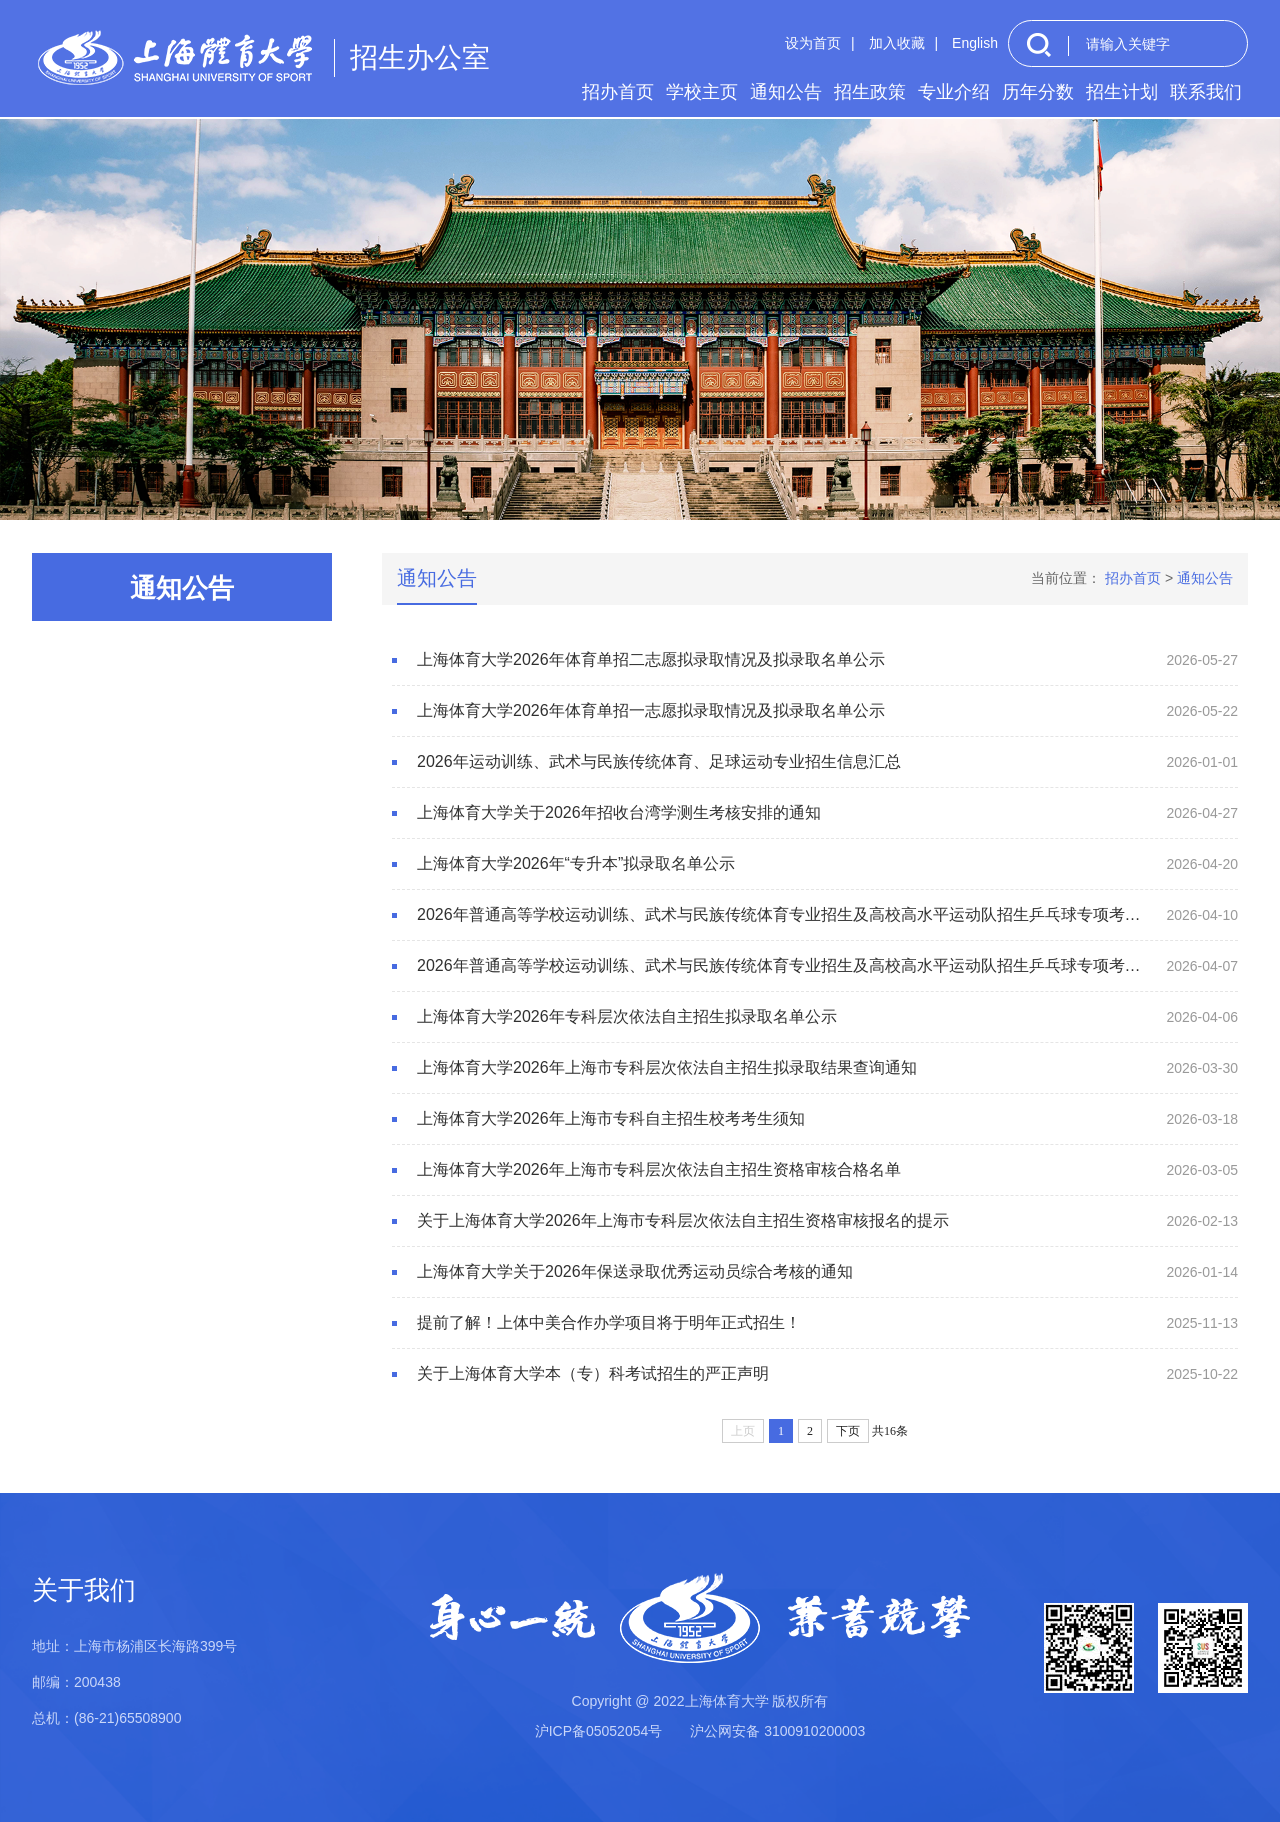 The width and height of the screenshot is (1280, 1822). I want to click on 联系我们, so click(1206, 92).